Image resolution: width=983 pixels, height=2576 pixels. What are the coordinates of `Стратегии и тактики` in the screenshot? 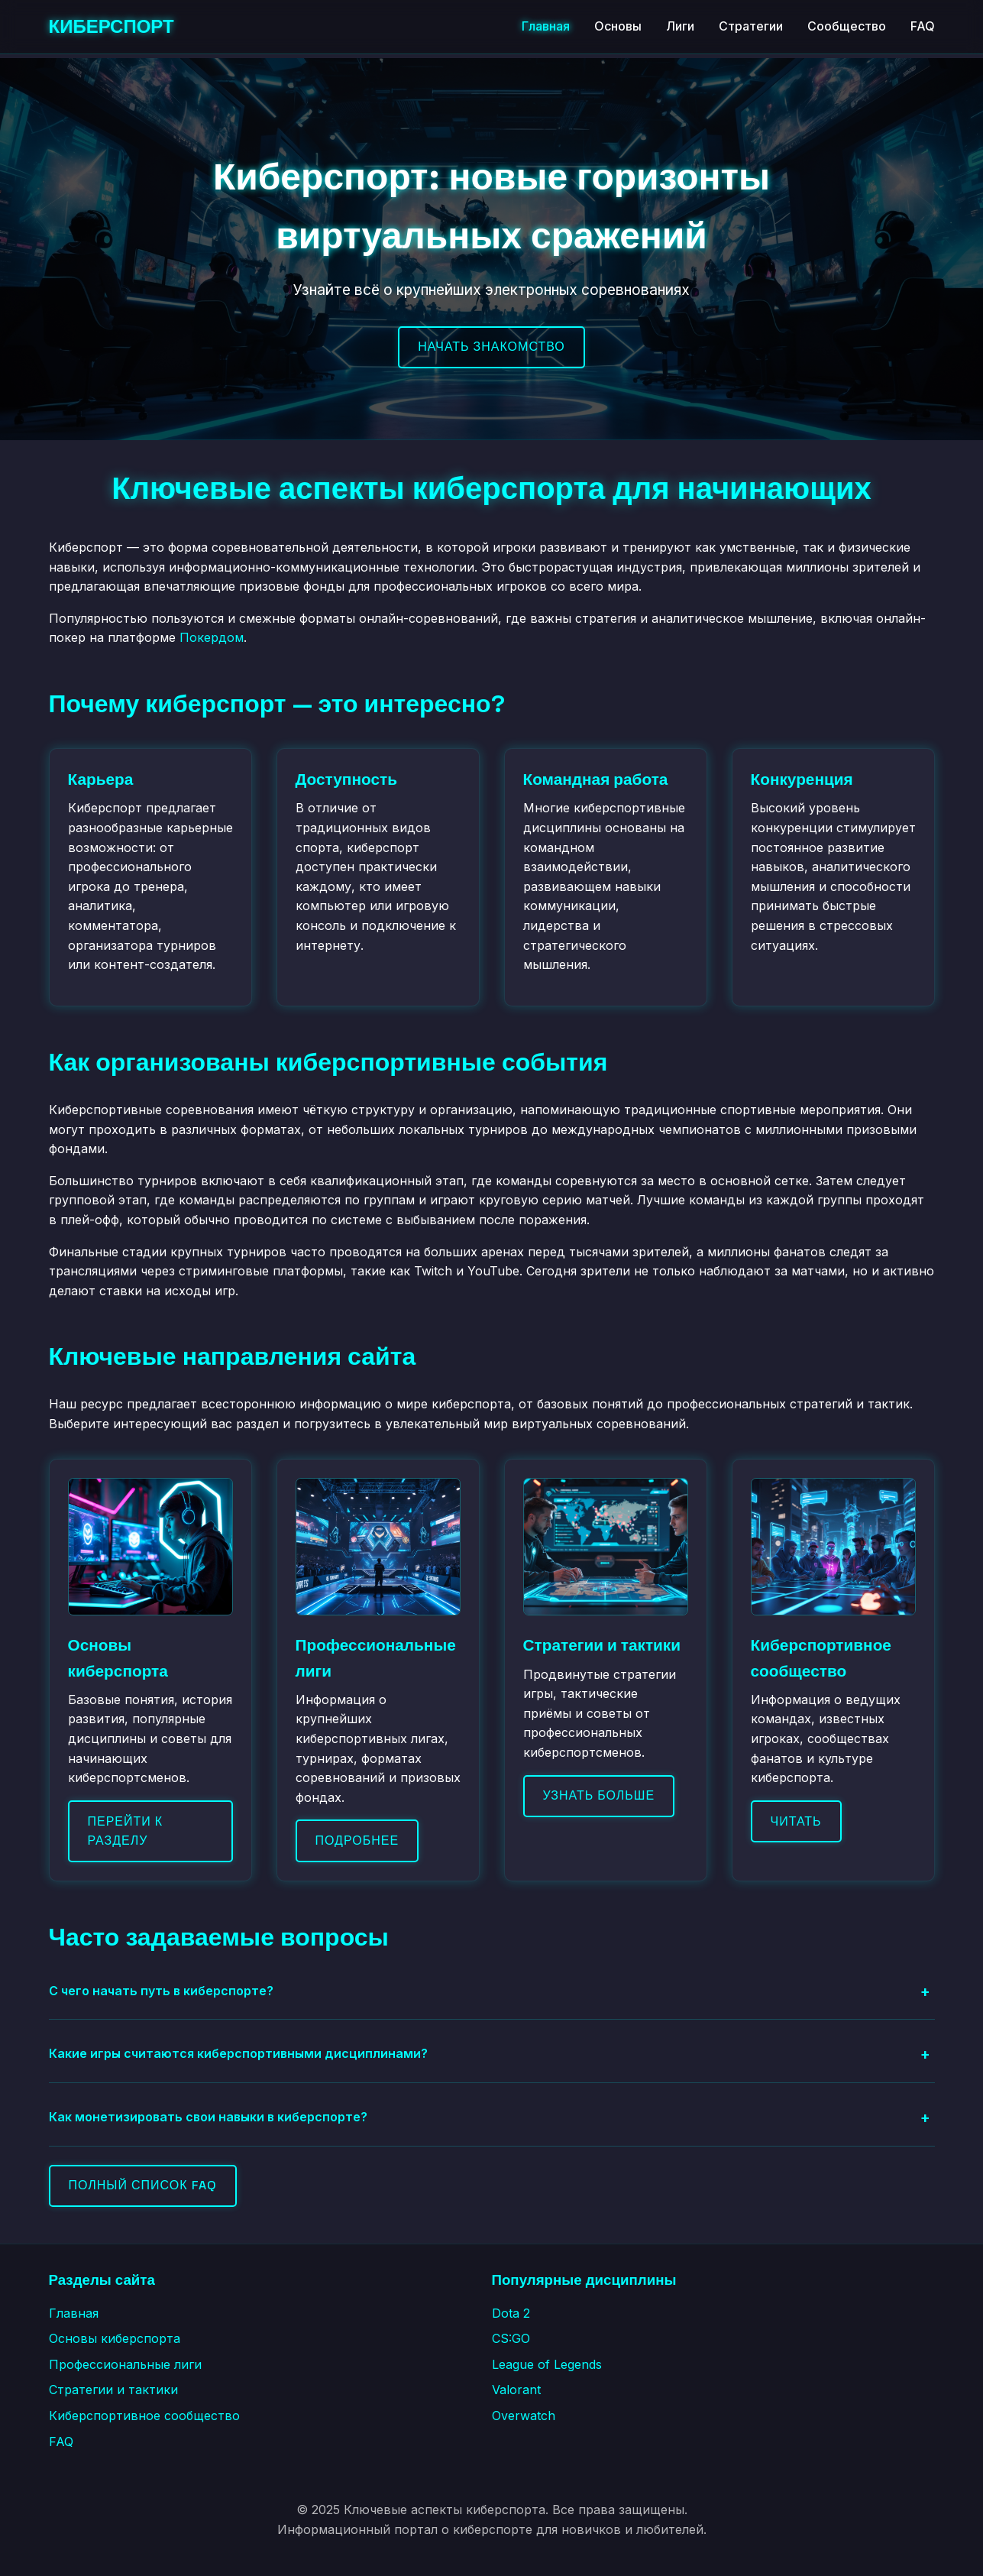 It's located at (113, 2389).